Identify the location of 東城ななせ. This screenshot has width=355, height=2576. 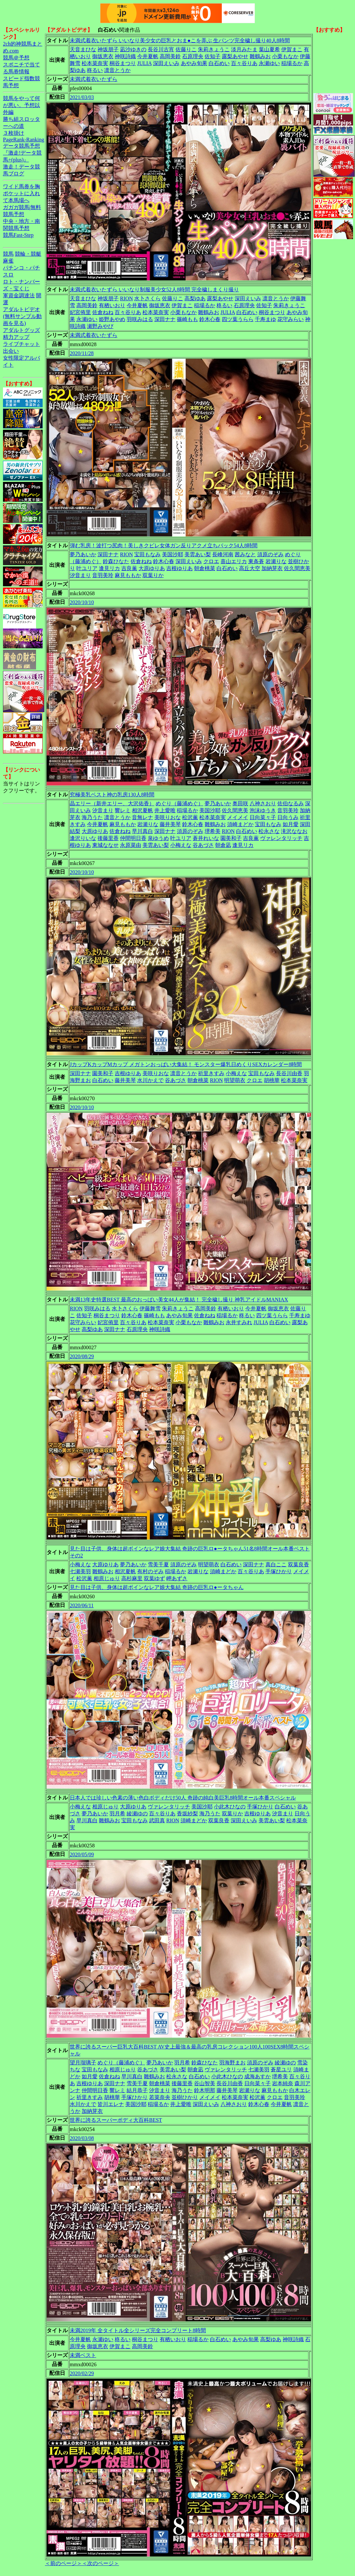
(105, 845).